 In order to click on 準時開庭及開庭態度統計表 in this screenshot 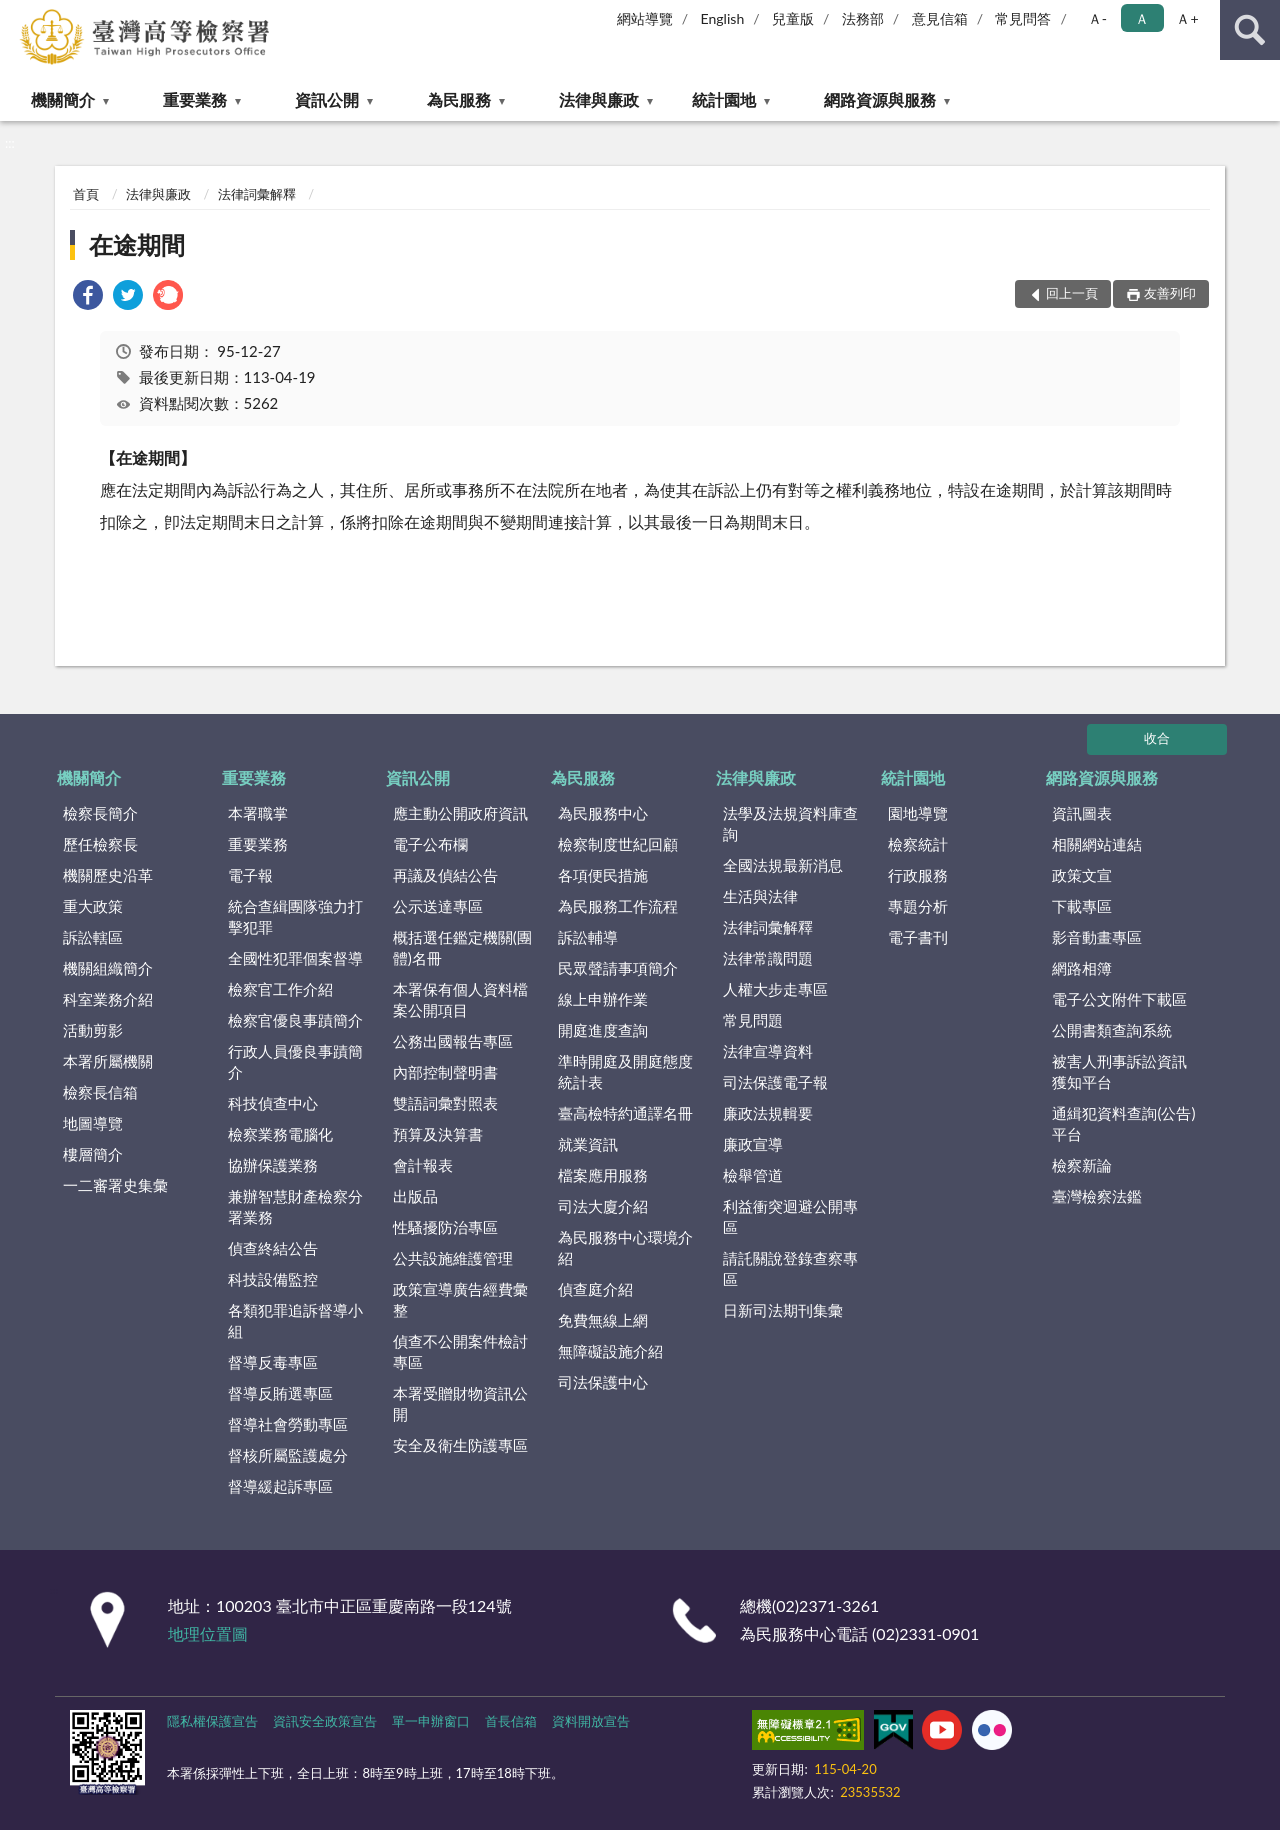, I will do `click(625, 1071)`.